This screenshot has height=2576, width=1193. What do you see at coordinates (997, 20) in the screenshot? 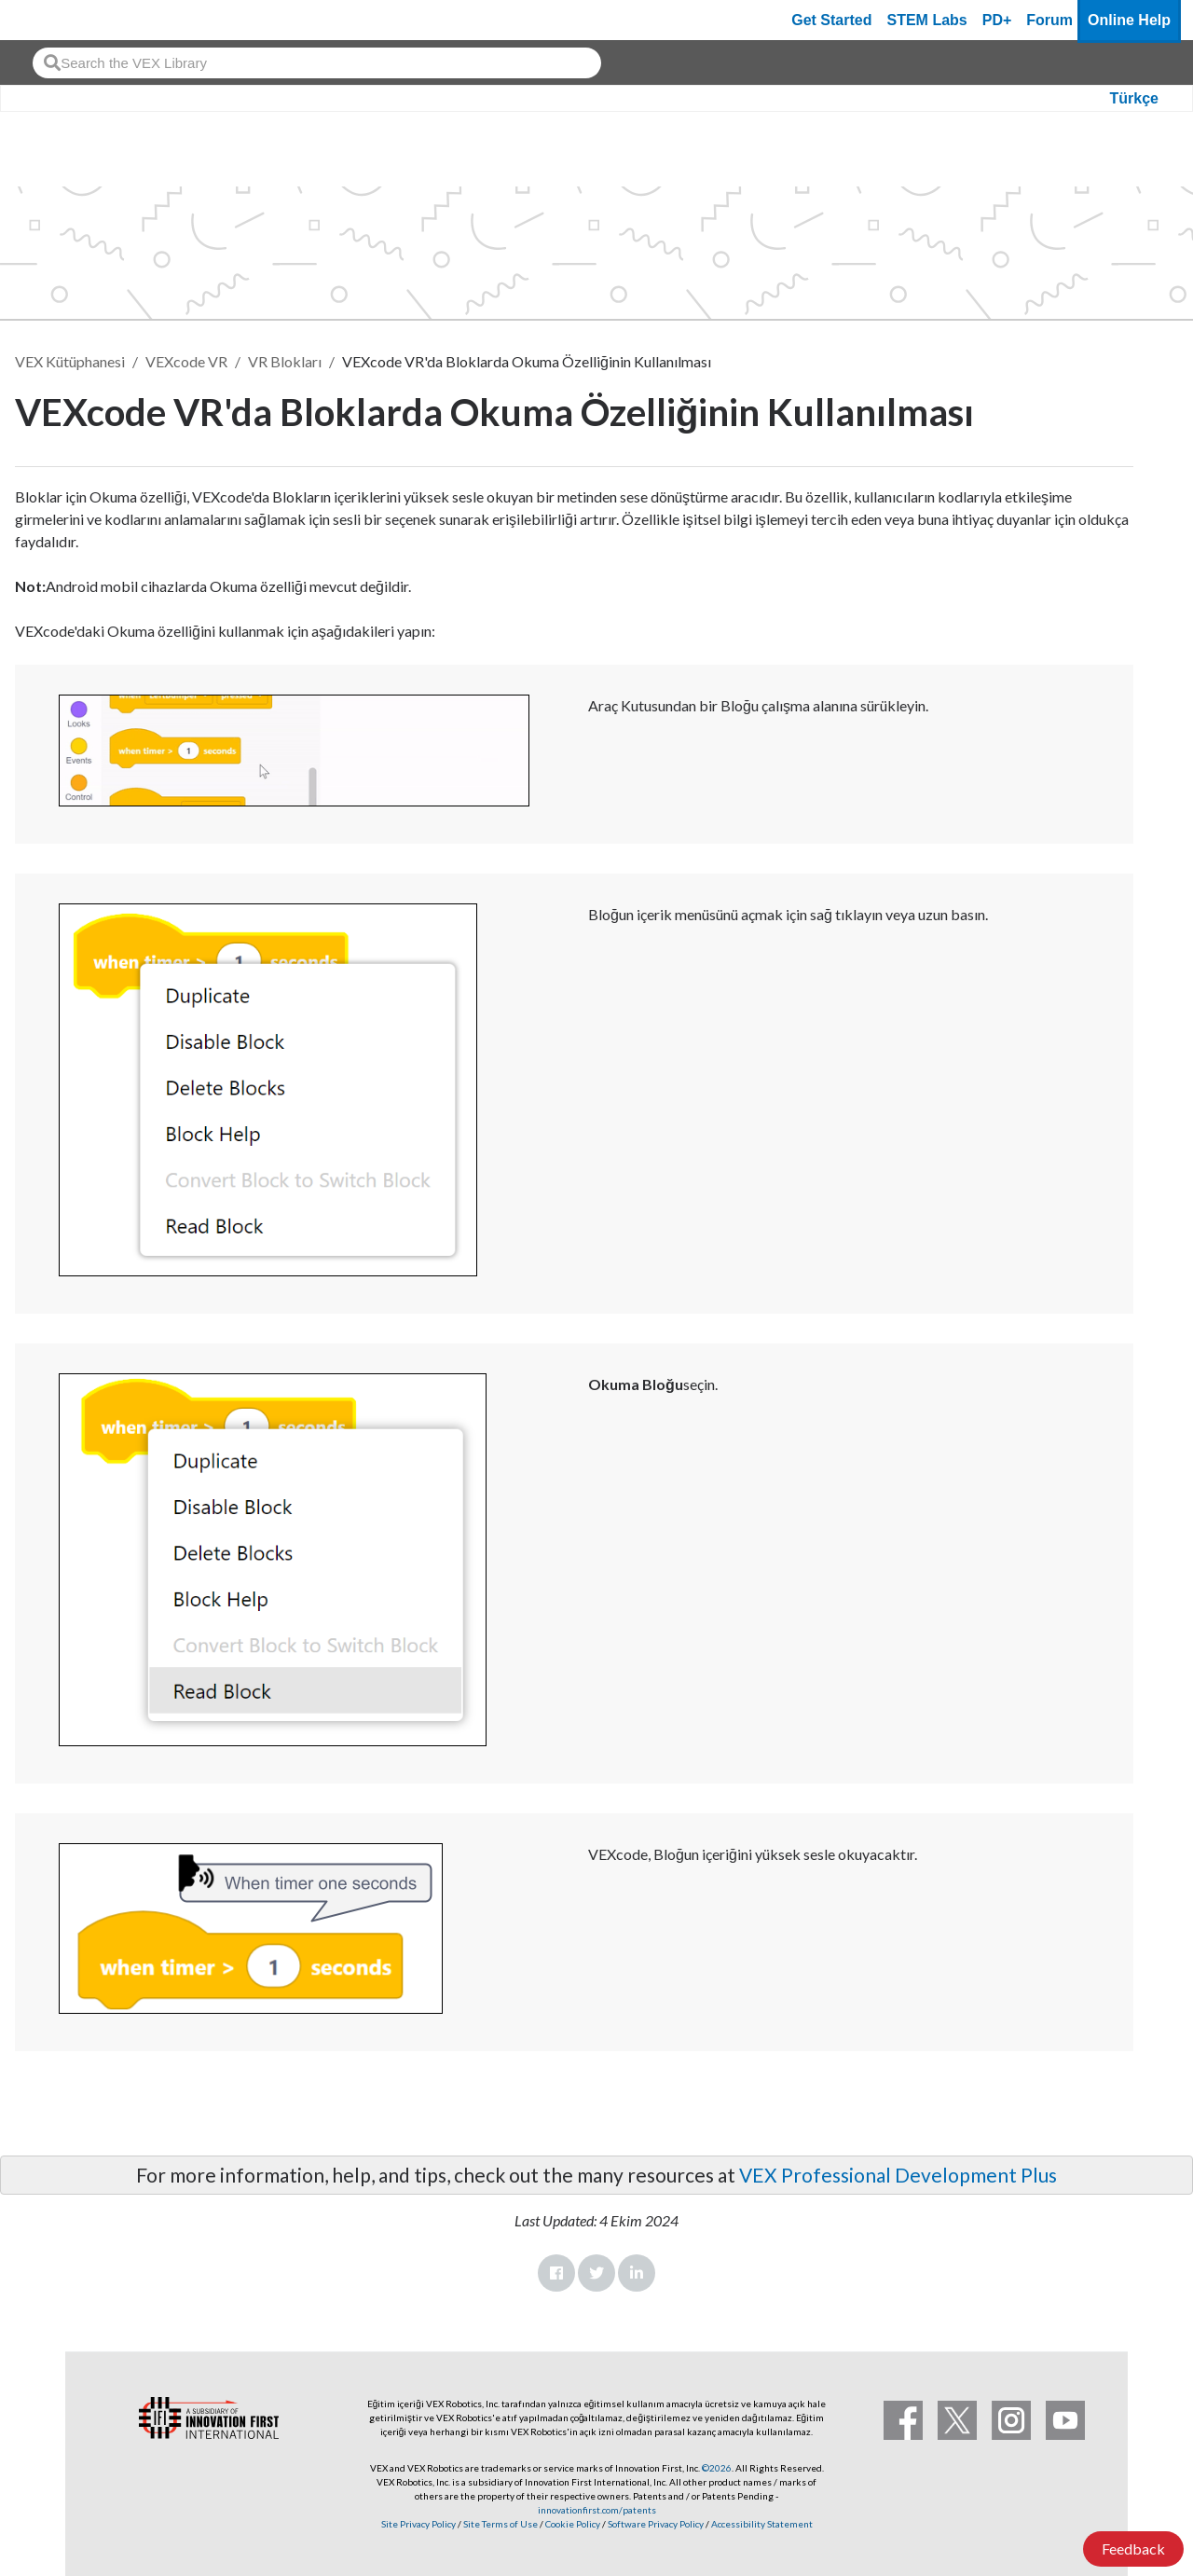
I see `PD+ [PD Plus]` at bounding box center [997, 20].